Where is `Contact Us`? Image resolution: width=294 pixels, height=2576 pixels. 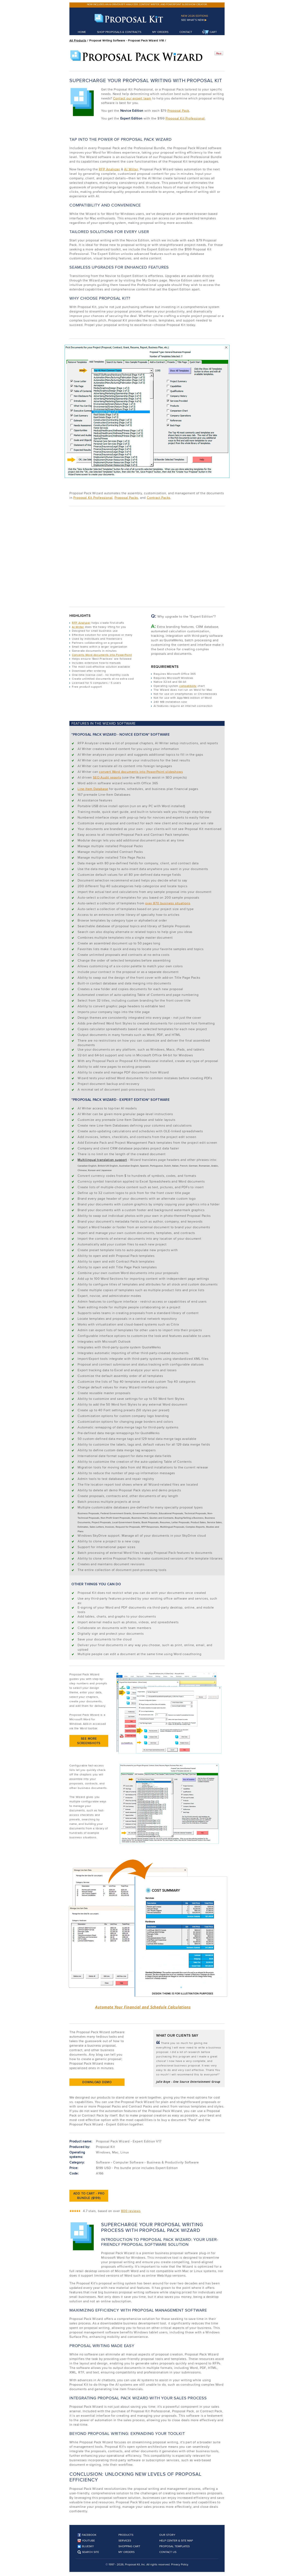 Contact Us is located at coordinates (167, 2552).